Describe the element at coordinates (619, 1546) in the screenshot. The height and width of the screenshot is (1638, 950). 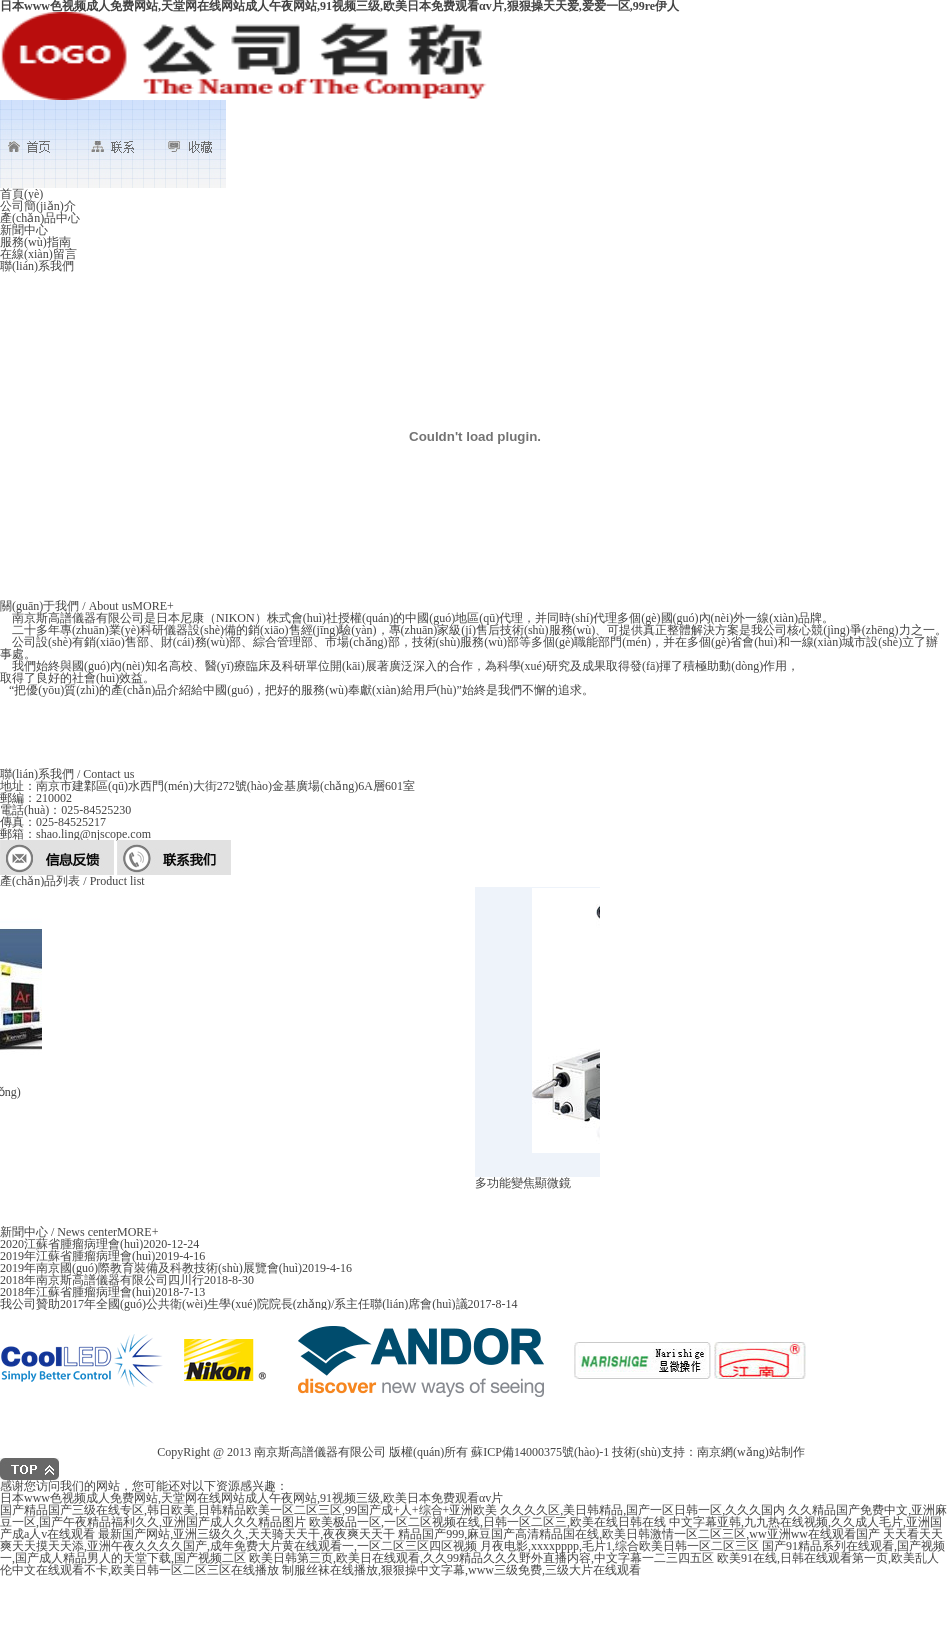
I see `月夜电影,xxxxpppp,毛片1,综合欧美日韩一区二区三区` at that location.